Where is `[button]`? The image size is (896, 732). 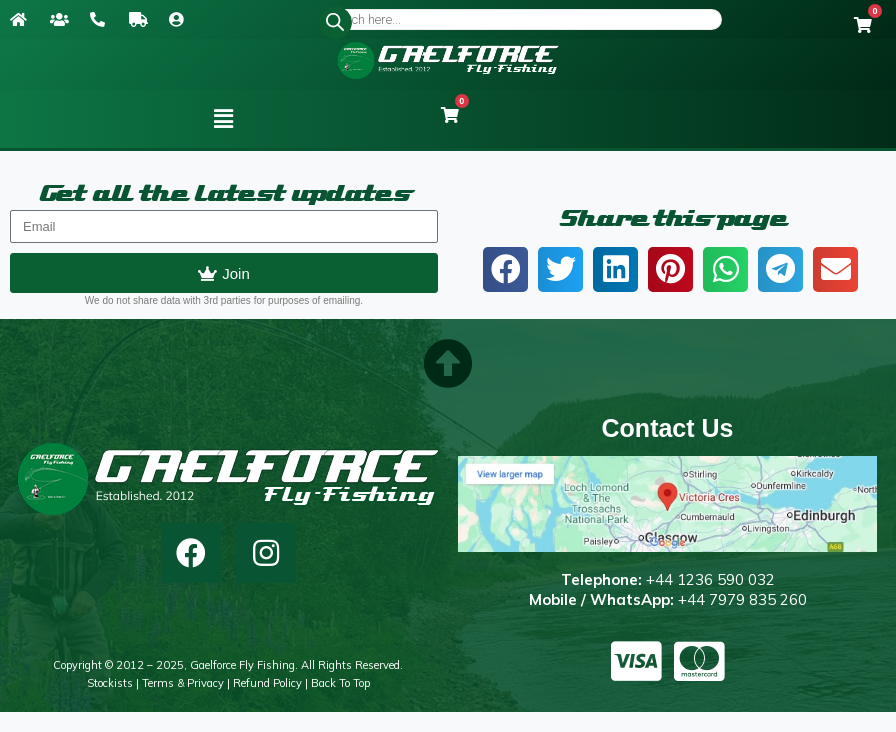 [button] is located at coordinates (224, 119).